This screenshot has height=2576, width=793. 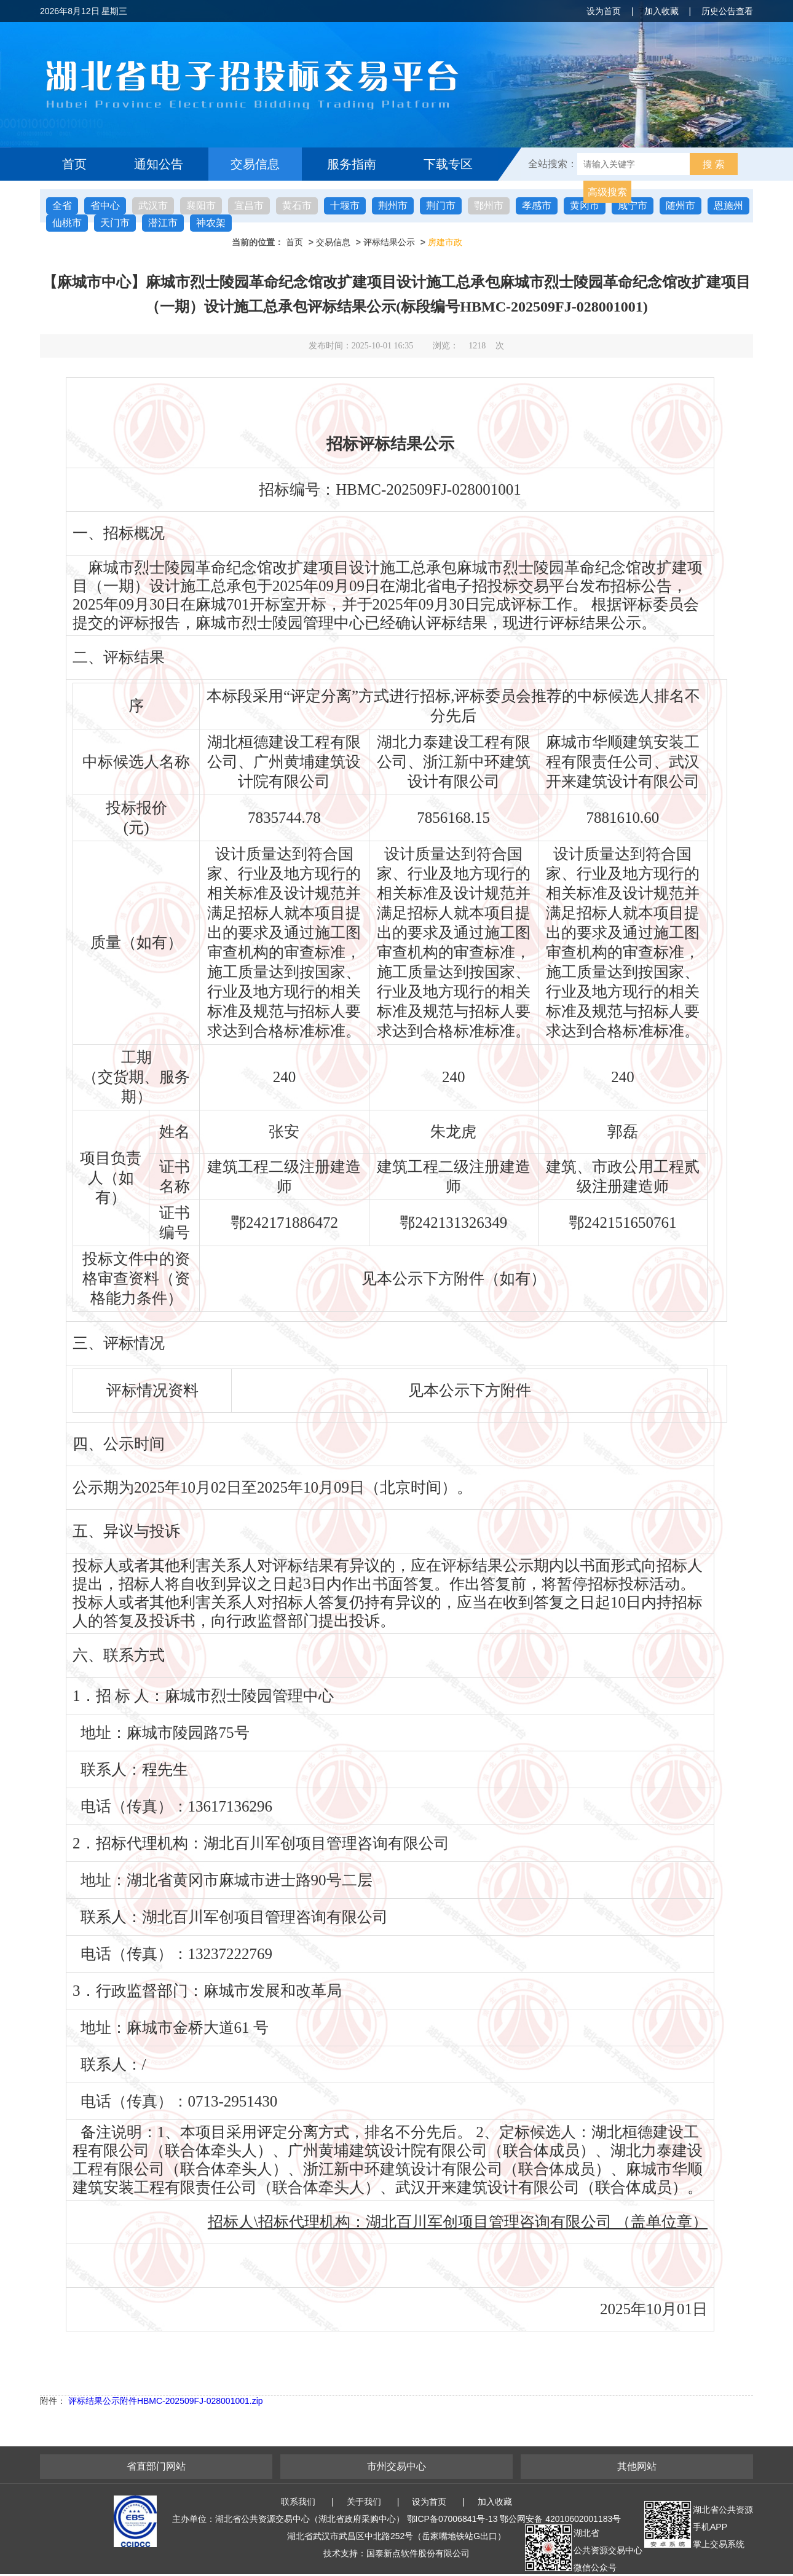 I want to click on 潜江市, so click(x=163, y=223).